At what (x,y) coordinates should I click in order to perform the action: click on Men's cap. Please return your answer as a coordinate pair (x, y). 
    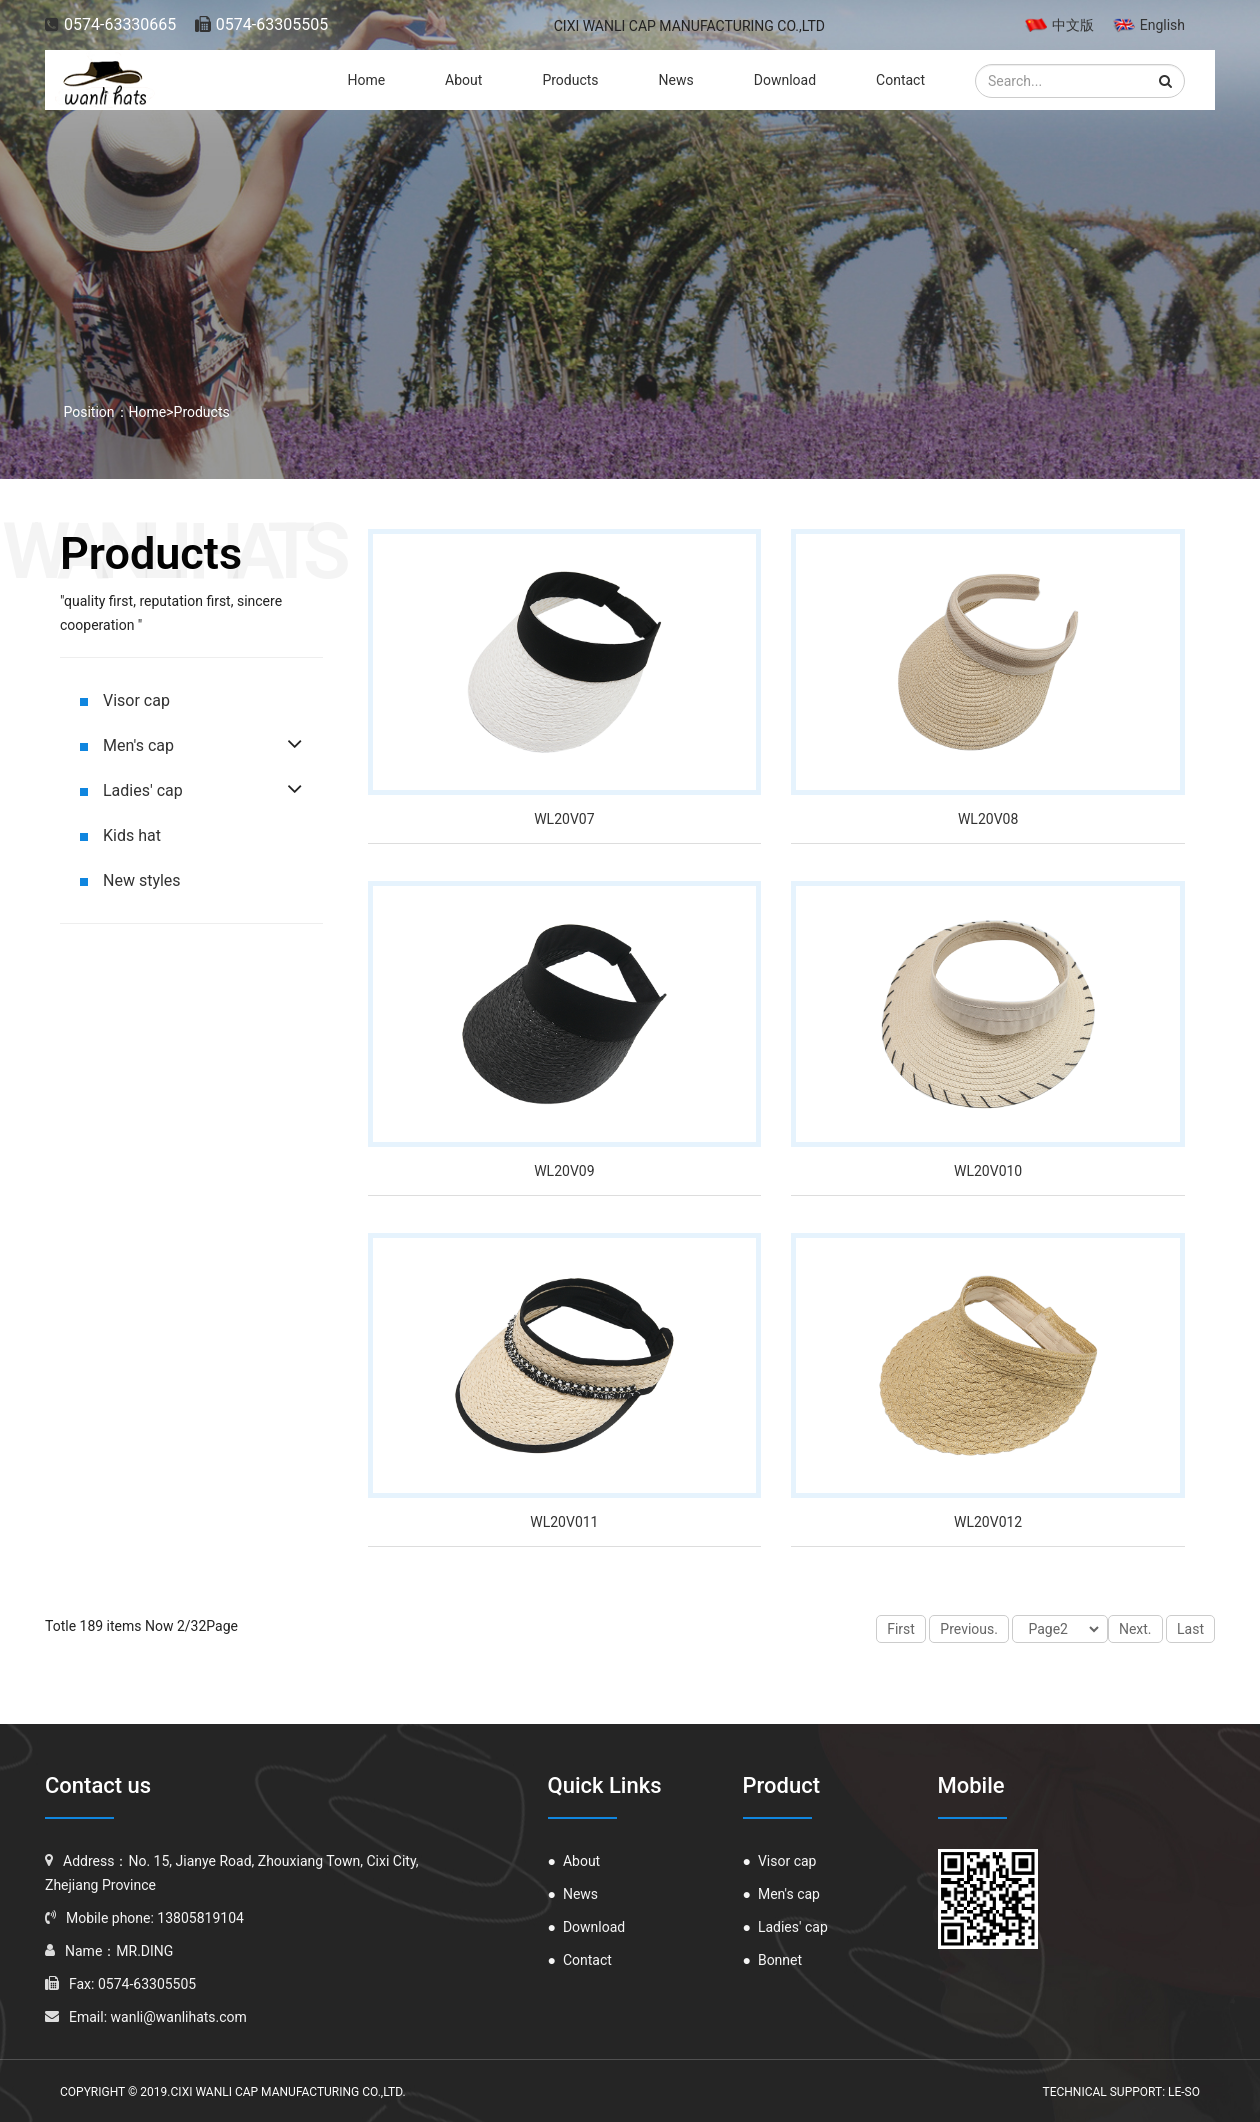
    Looking at the image, I should click on (127, 745).